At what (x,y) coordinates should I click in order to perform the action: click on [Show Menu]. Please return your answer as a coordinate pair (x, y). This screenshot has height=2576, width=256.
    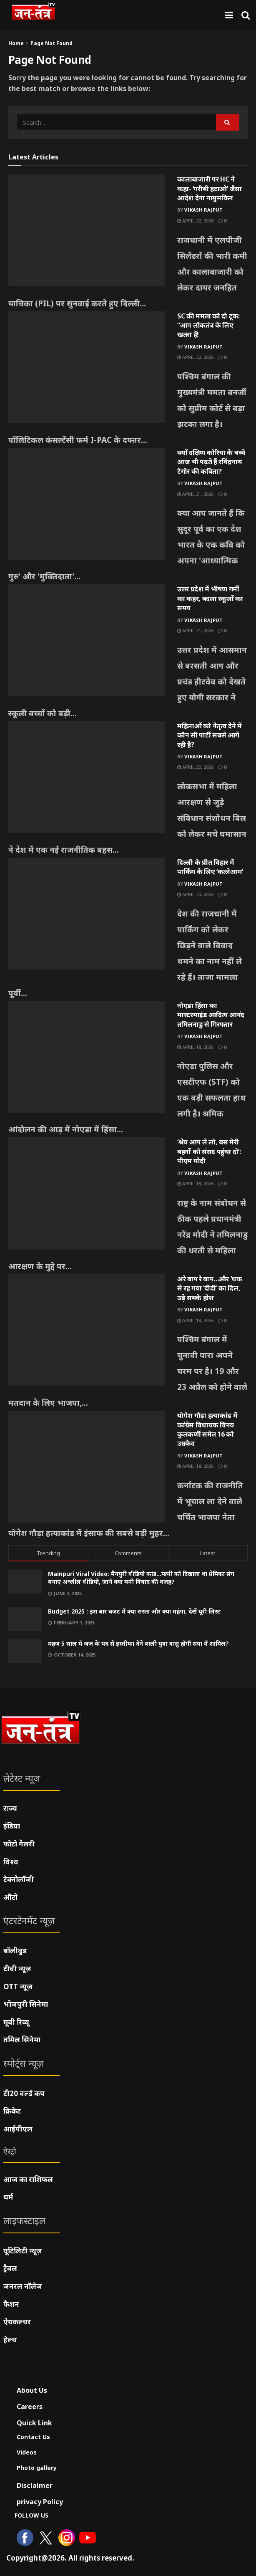
    Looking at the image, I should click on (229, 15).